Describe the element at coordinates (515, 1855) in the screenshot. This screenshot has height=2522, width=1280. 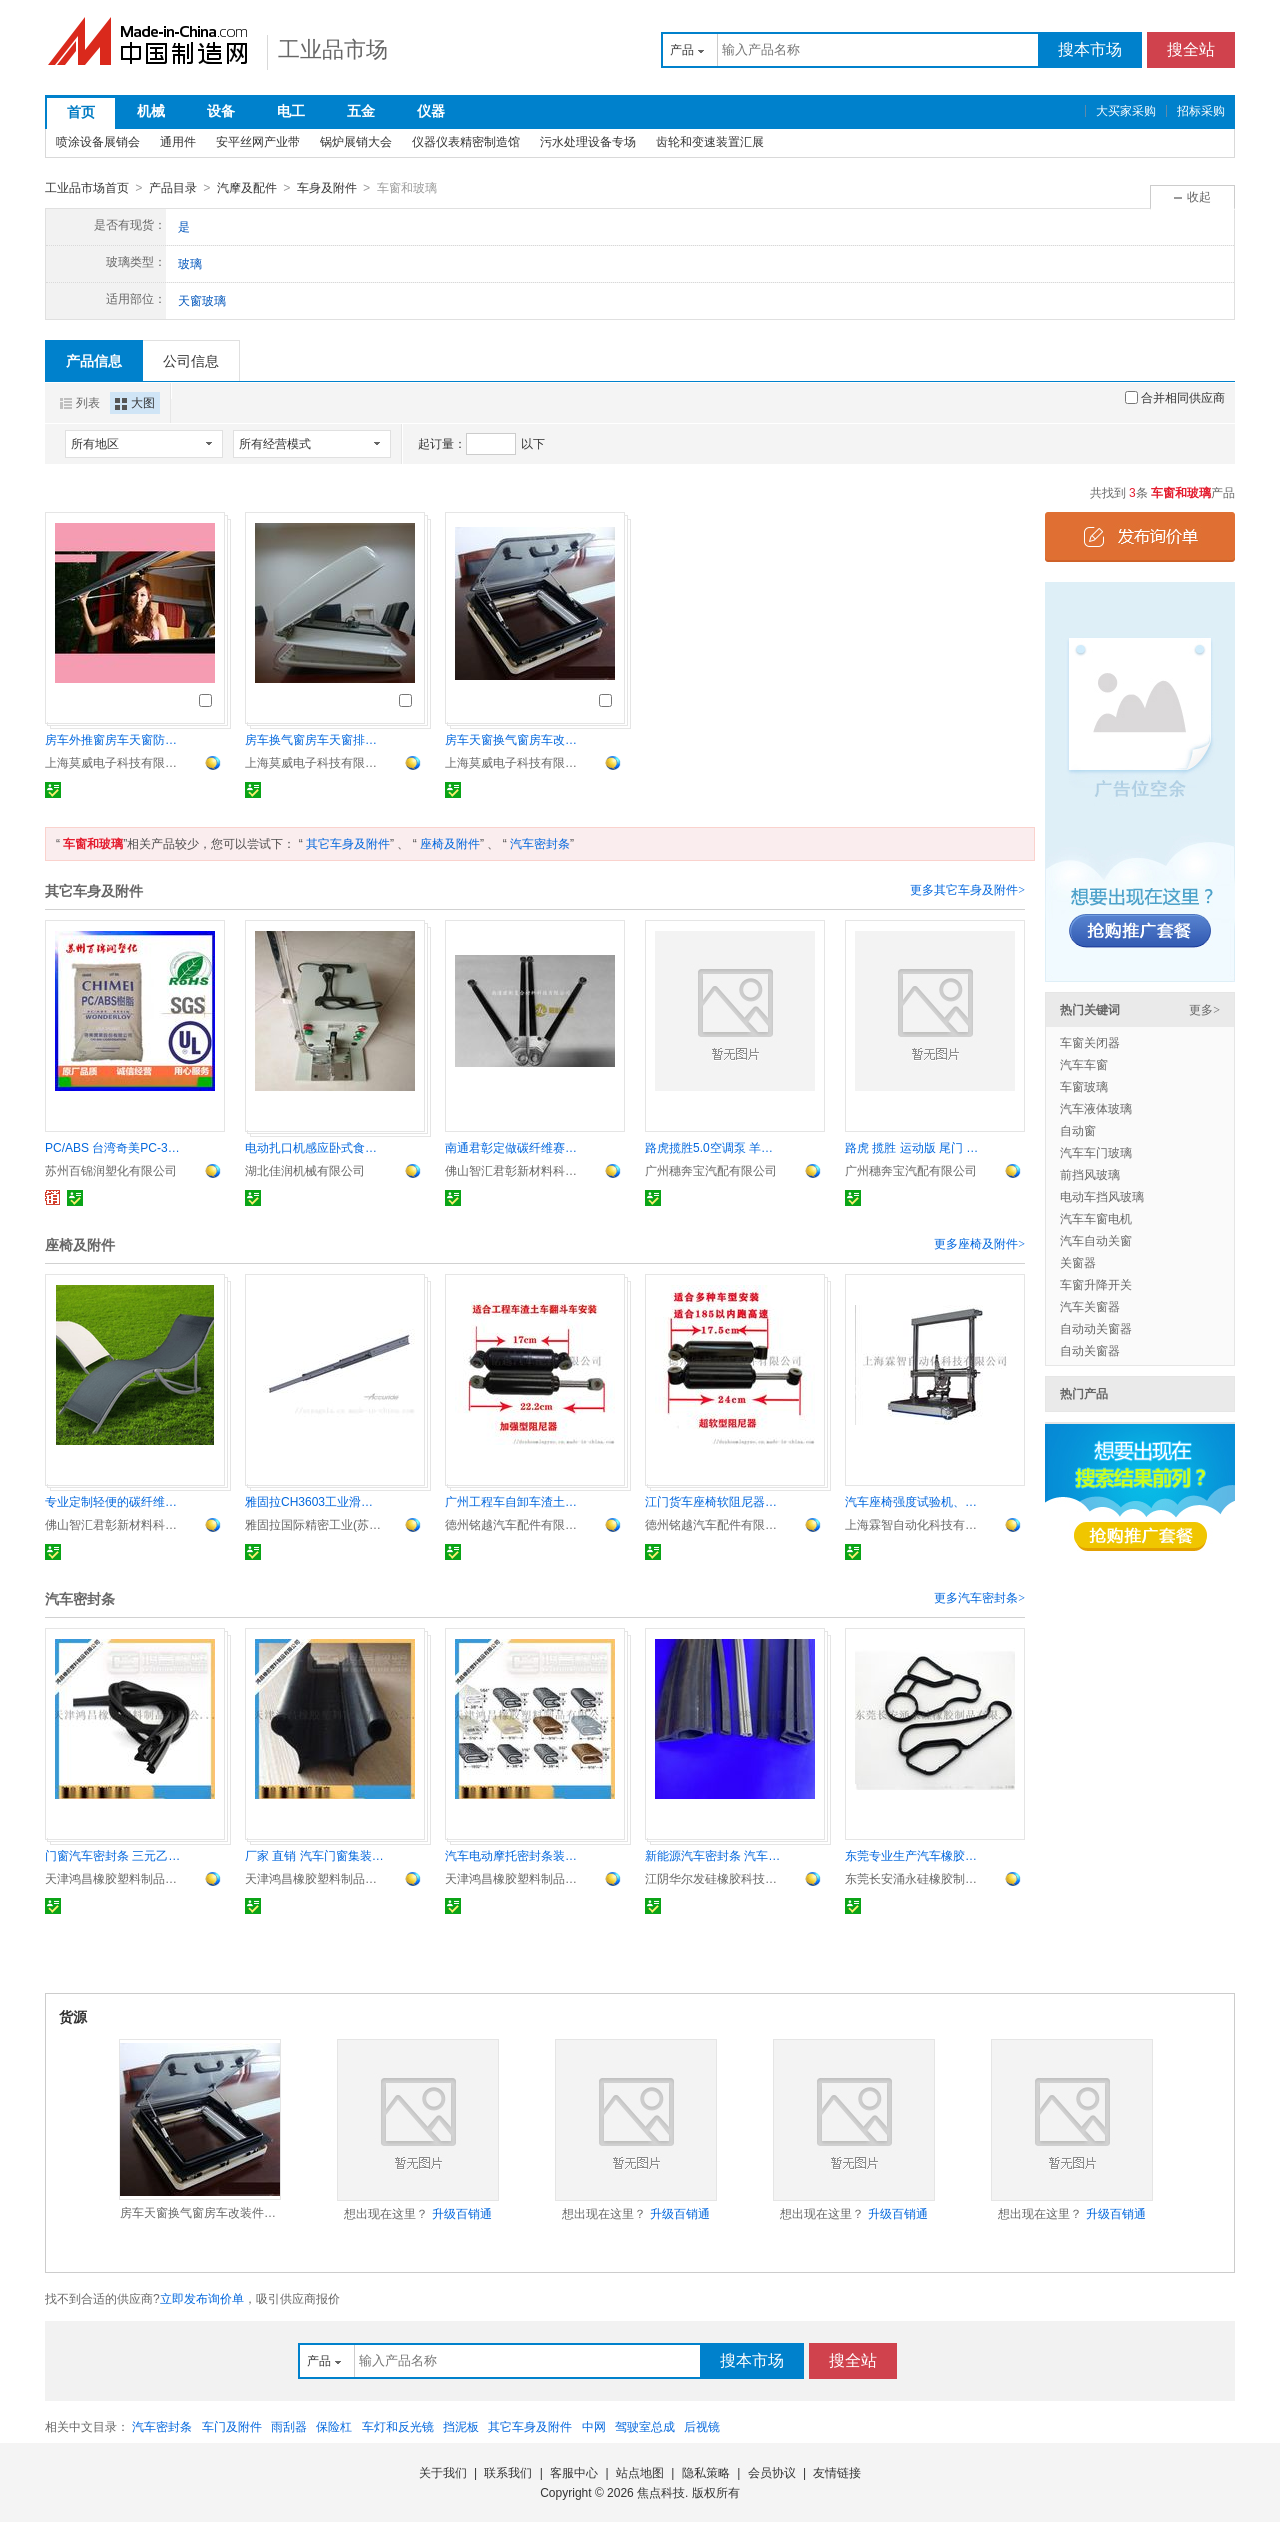
I see `汽车电动摩托密封条装饰条包边条保护条` at that location.